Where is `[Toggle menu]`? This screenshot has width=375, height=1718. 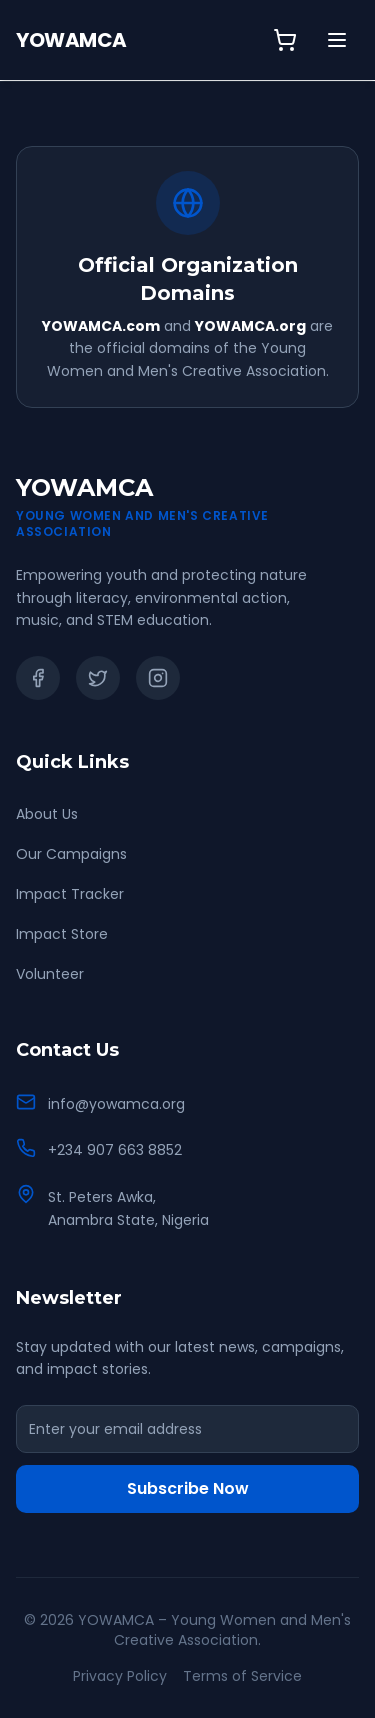 [Toggle menu] is located at coordinates (337, 40).